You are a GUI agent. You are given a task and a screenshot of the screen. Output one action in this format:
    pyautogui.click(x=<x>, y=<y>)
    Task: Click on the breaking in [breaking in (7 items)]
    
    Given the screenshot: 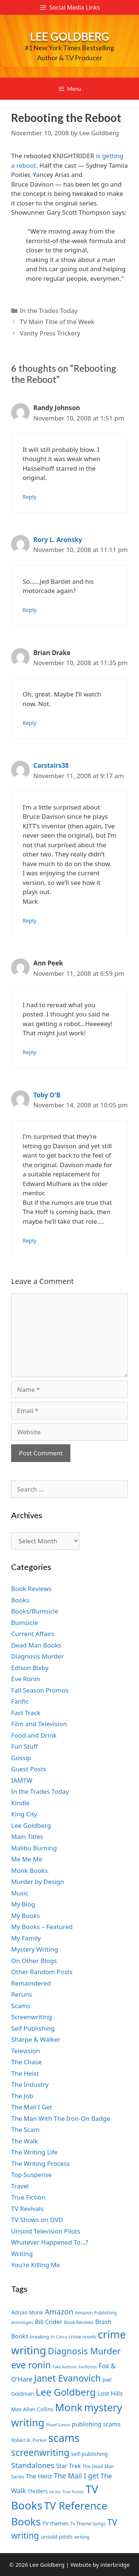 What is the action you would take?
    pyautogui.click(x=42, y=2337)
    